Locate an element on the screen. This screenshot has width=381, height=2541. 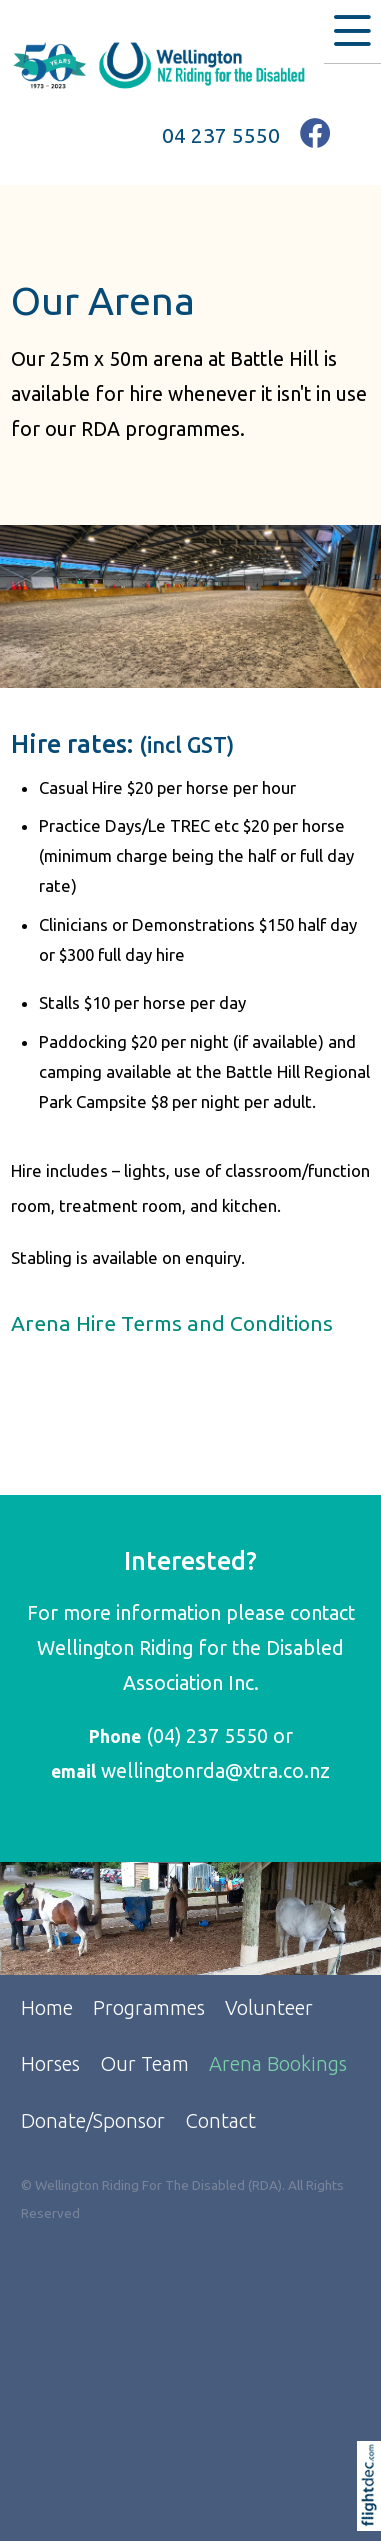
04 237 5550 is located at coordinates (221, 135).